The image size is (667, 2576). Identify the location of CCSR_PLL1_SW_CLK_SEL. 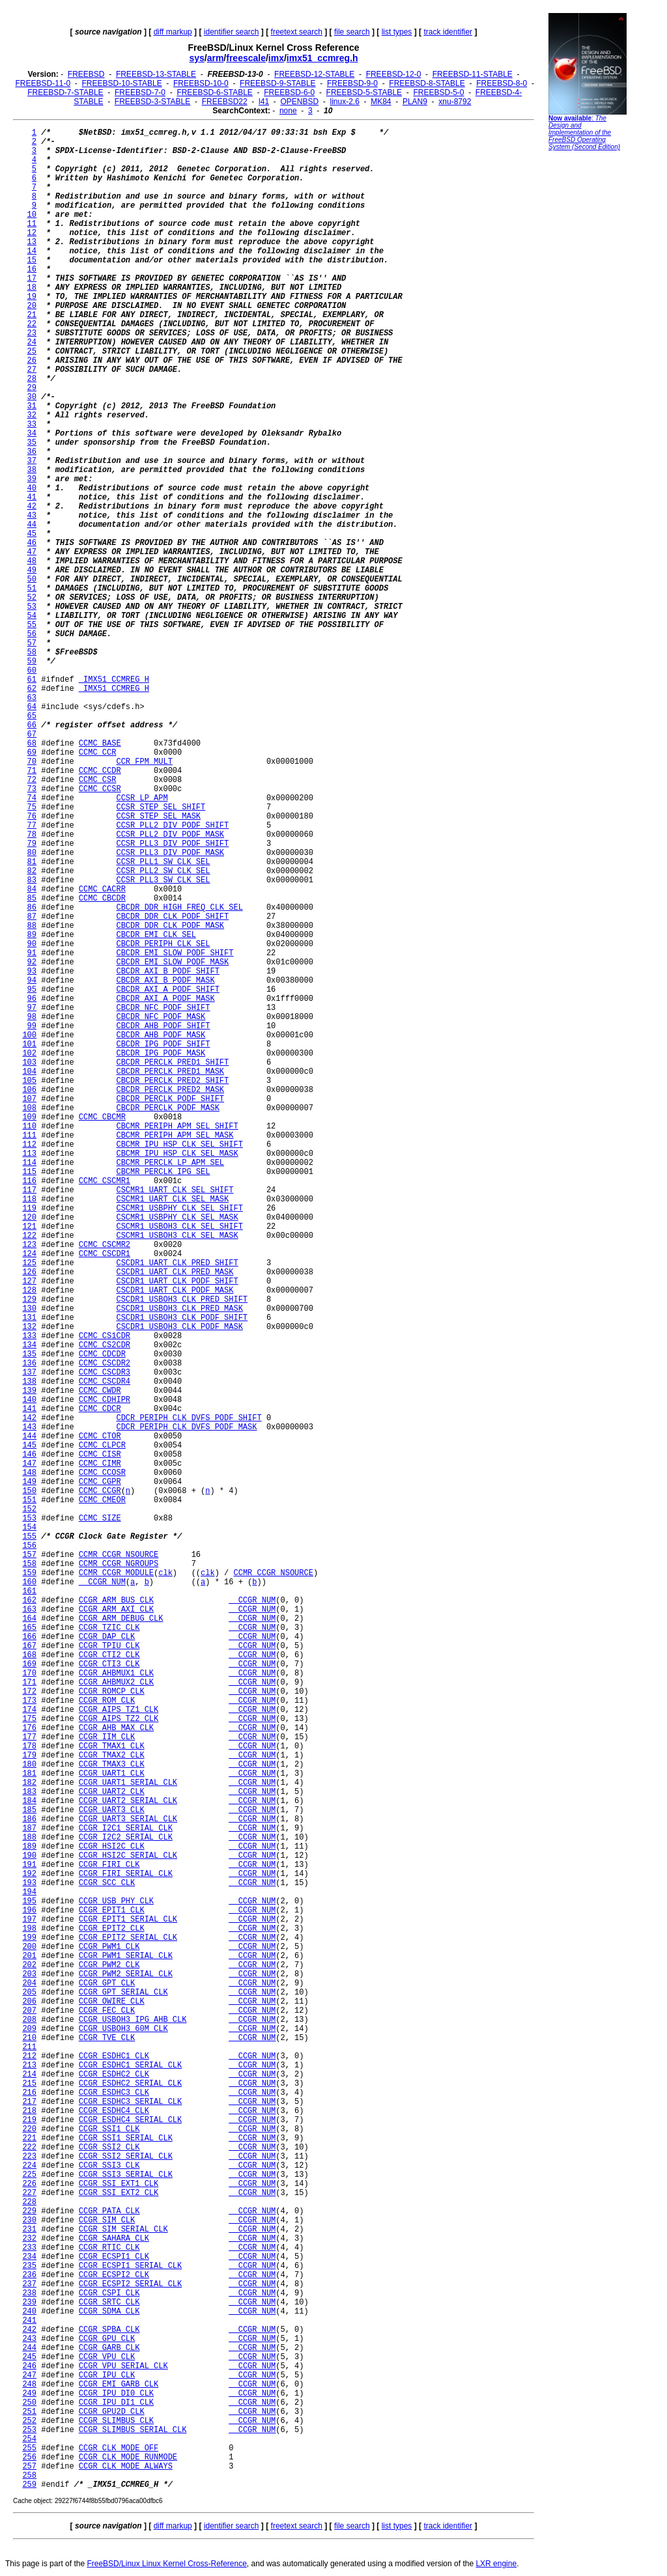
(163, 862).